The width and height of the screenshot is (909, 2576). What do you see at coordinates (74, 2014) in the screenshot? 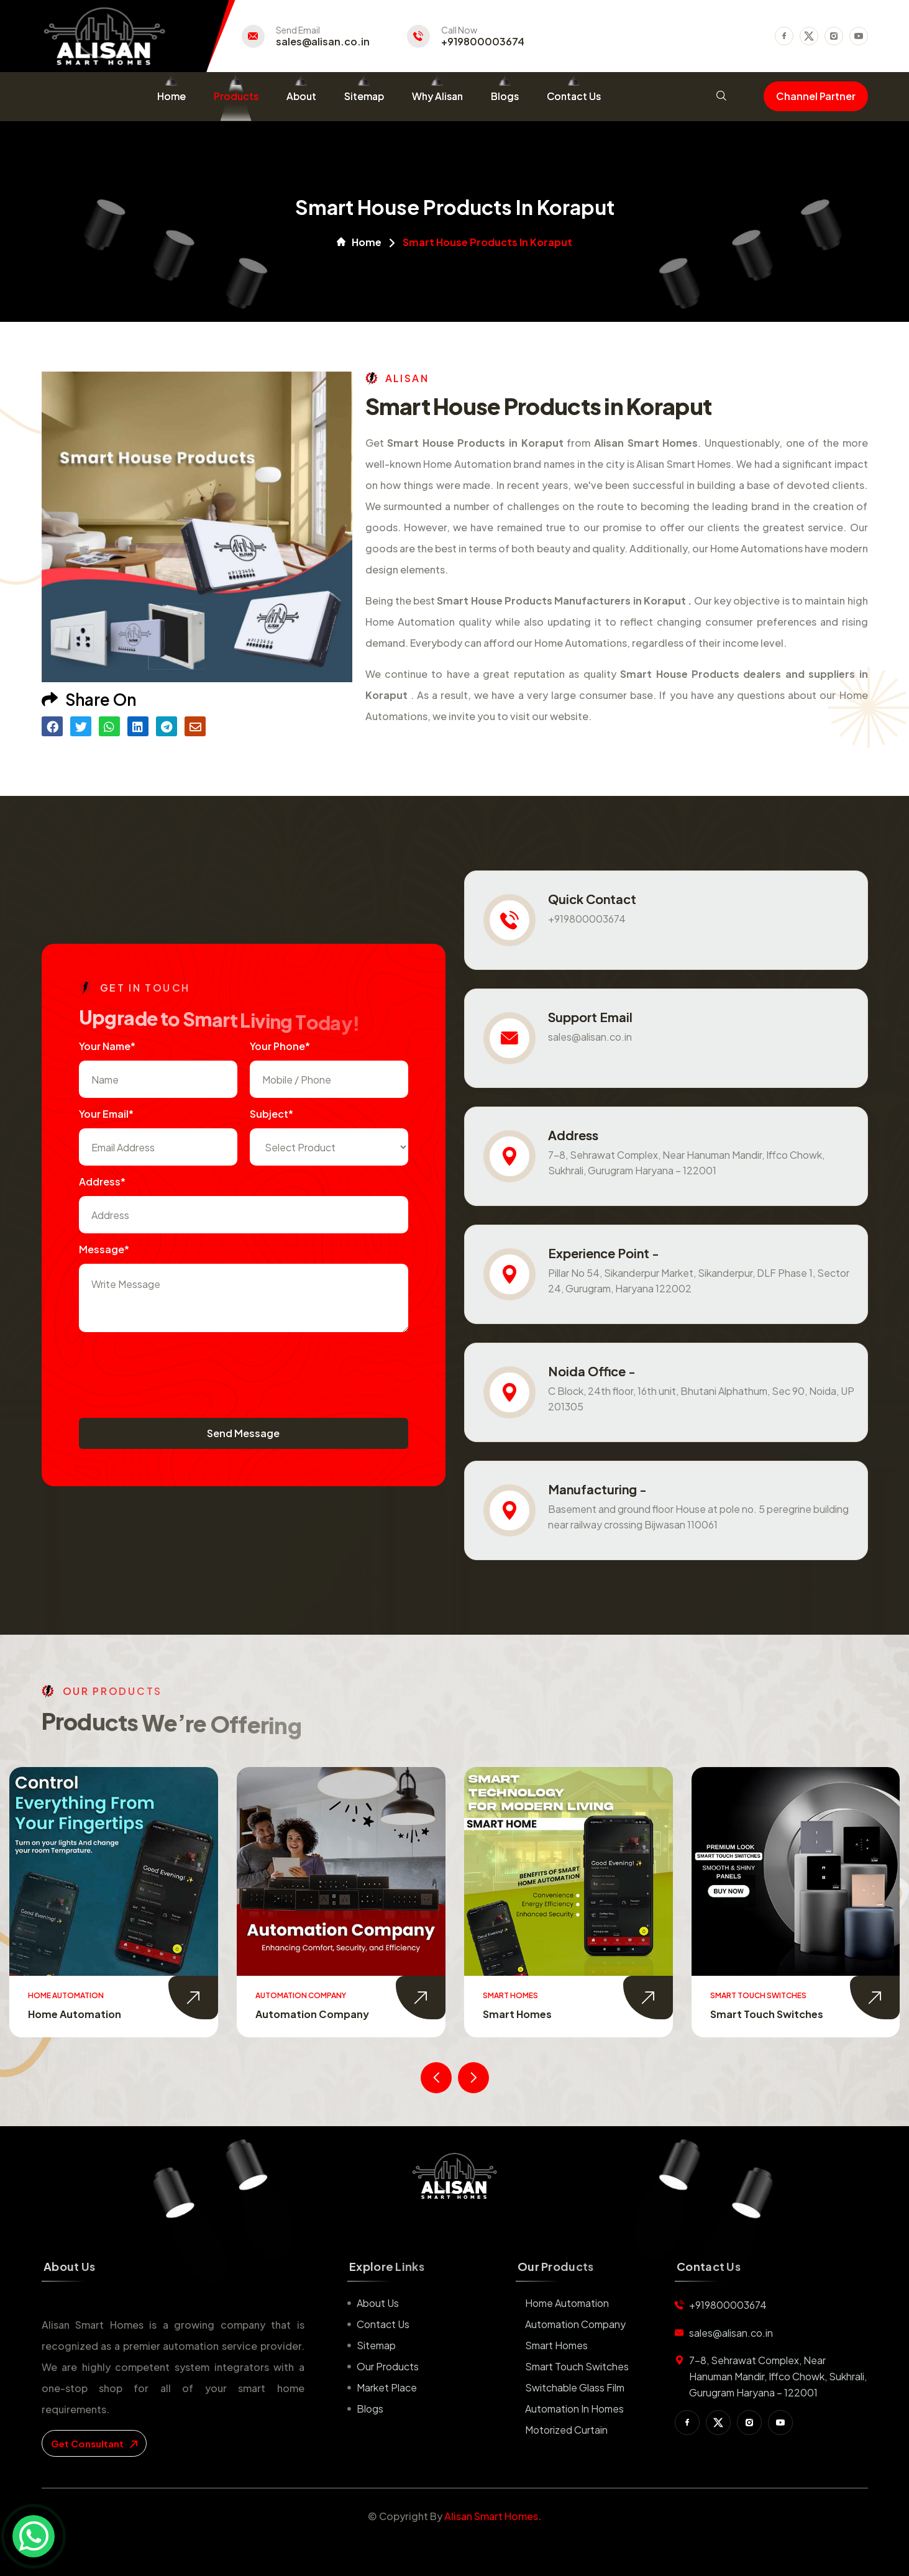
I see `Home Automation` at bounding box center [74, 2014].